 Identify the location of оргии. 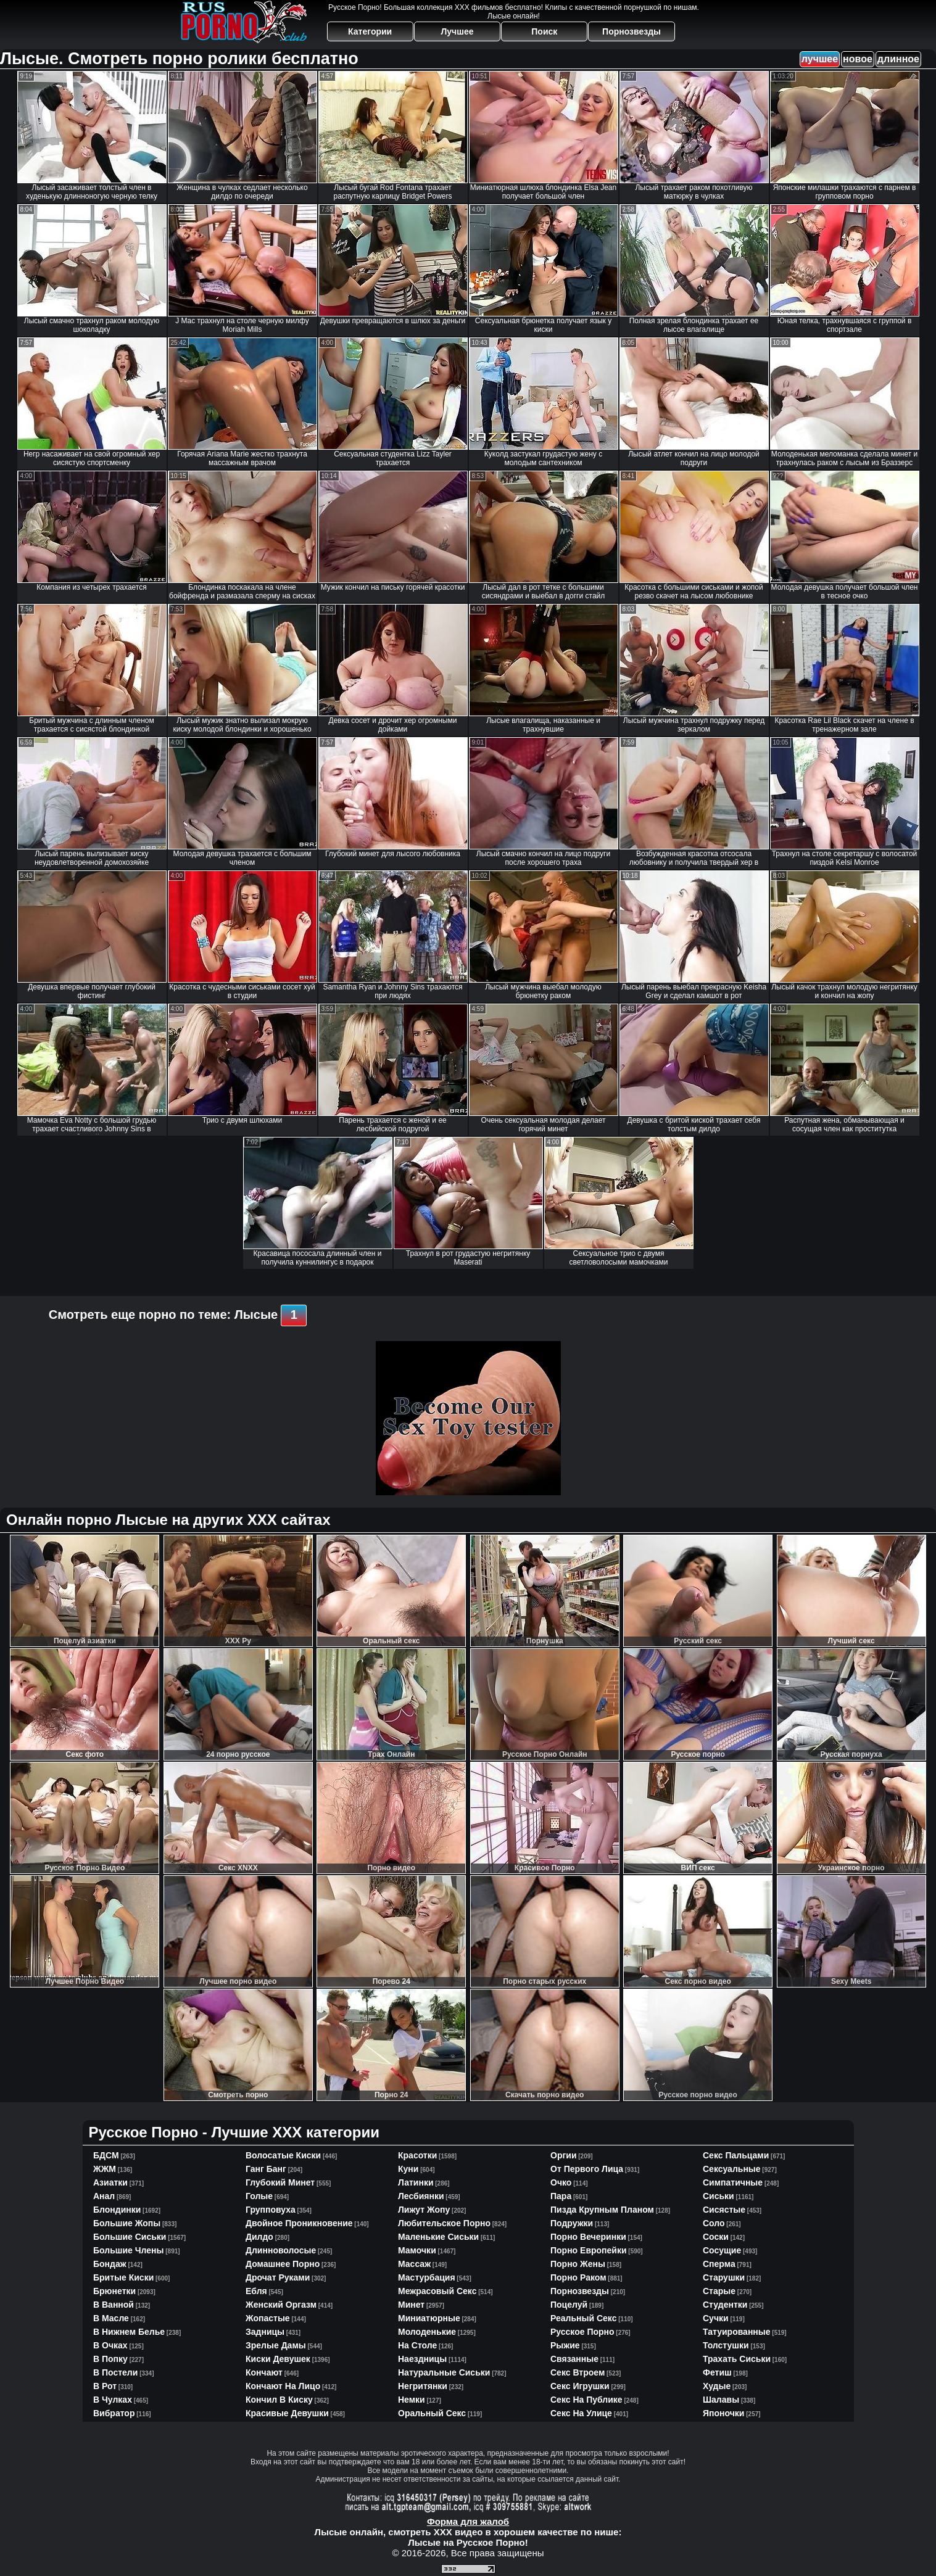
(563, 2155).